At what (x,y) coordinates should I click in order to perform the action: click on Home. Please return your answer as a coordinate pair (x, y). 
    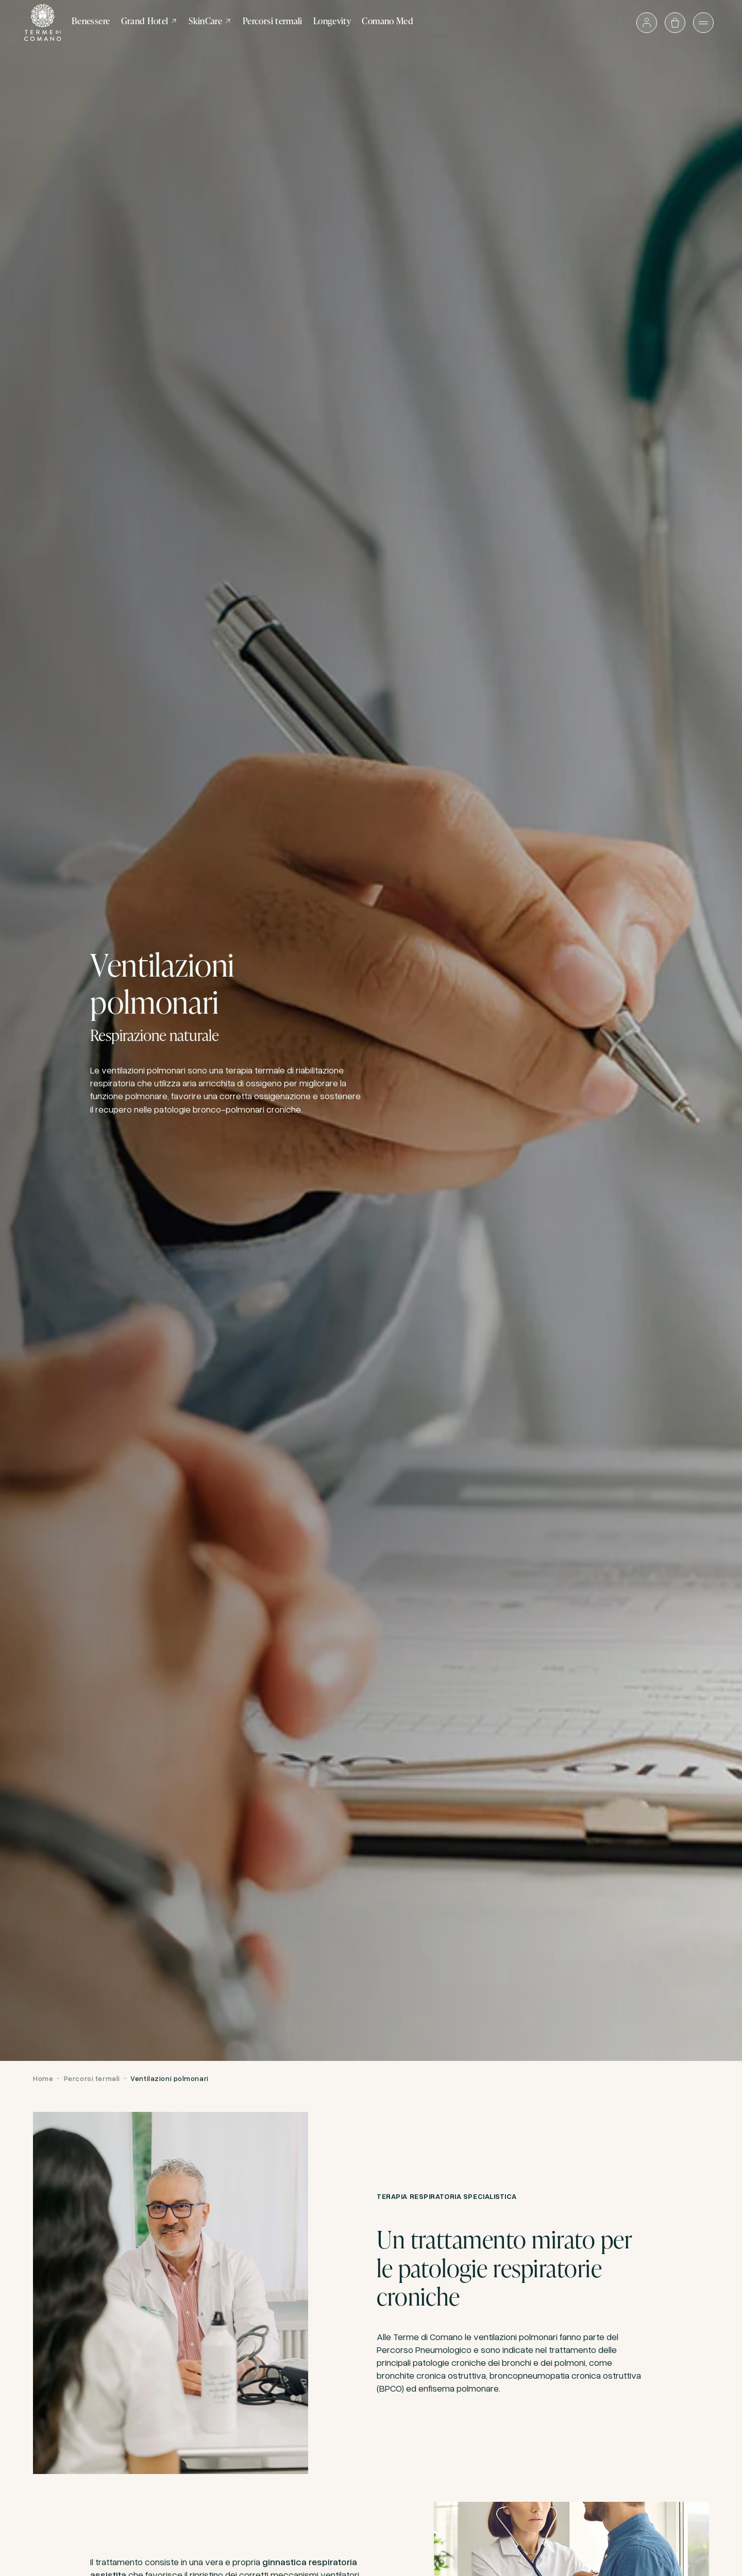
    Looking at the image, I should click on (43, 2078).